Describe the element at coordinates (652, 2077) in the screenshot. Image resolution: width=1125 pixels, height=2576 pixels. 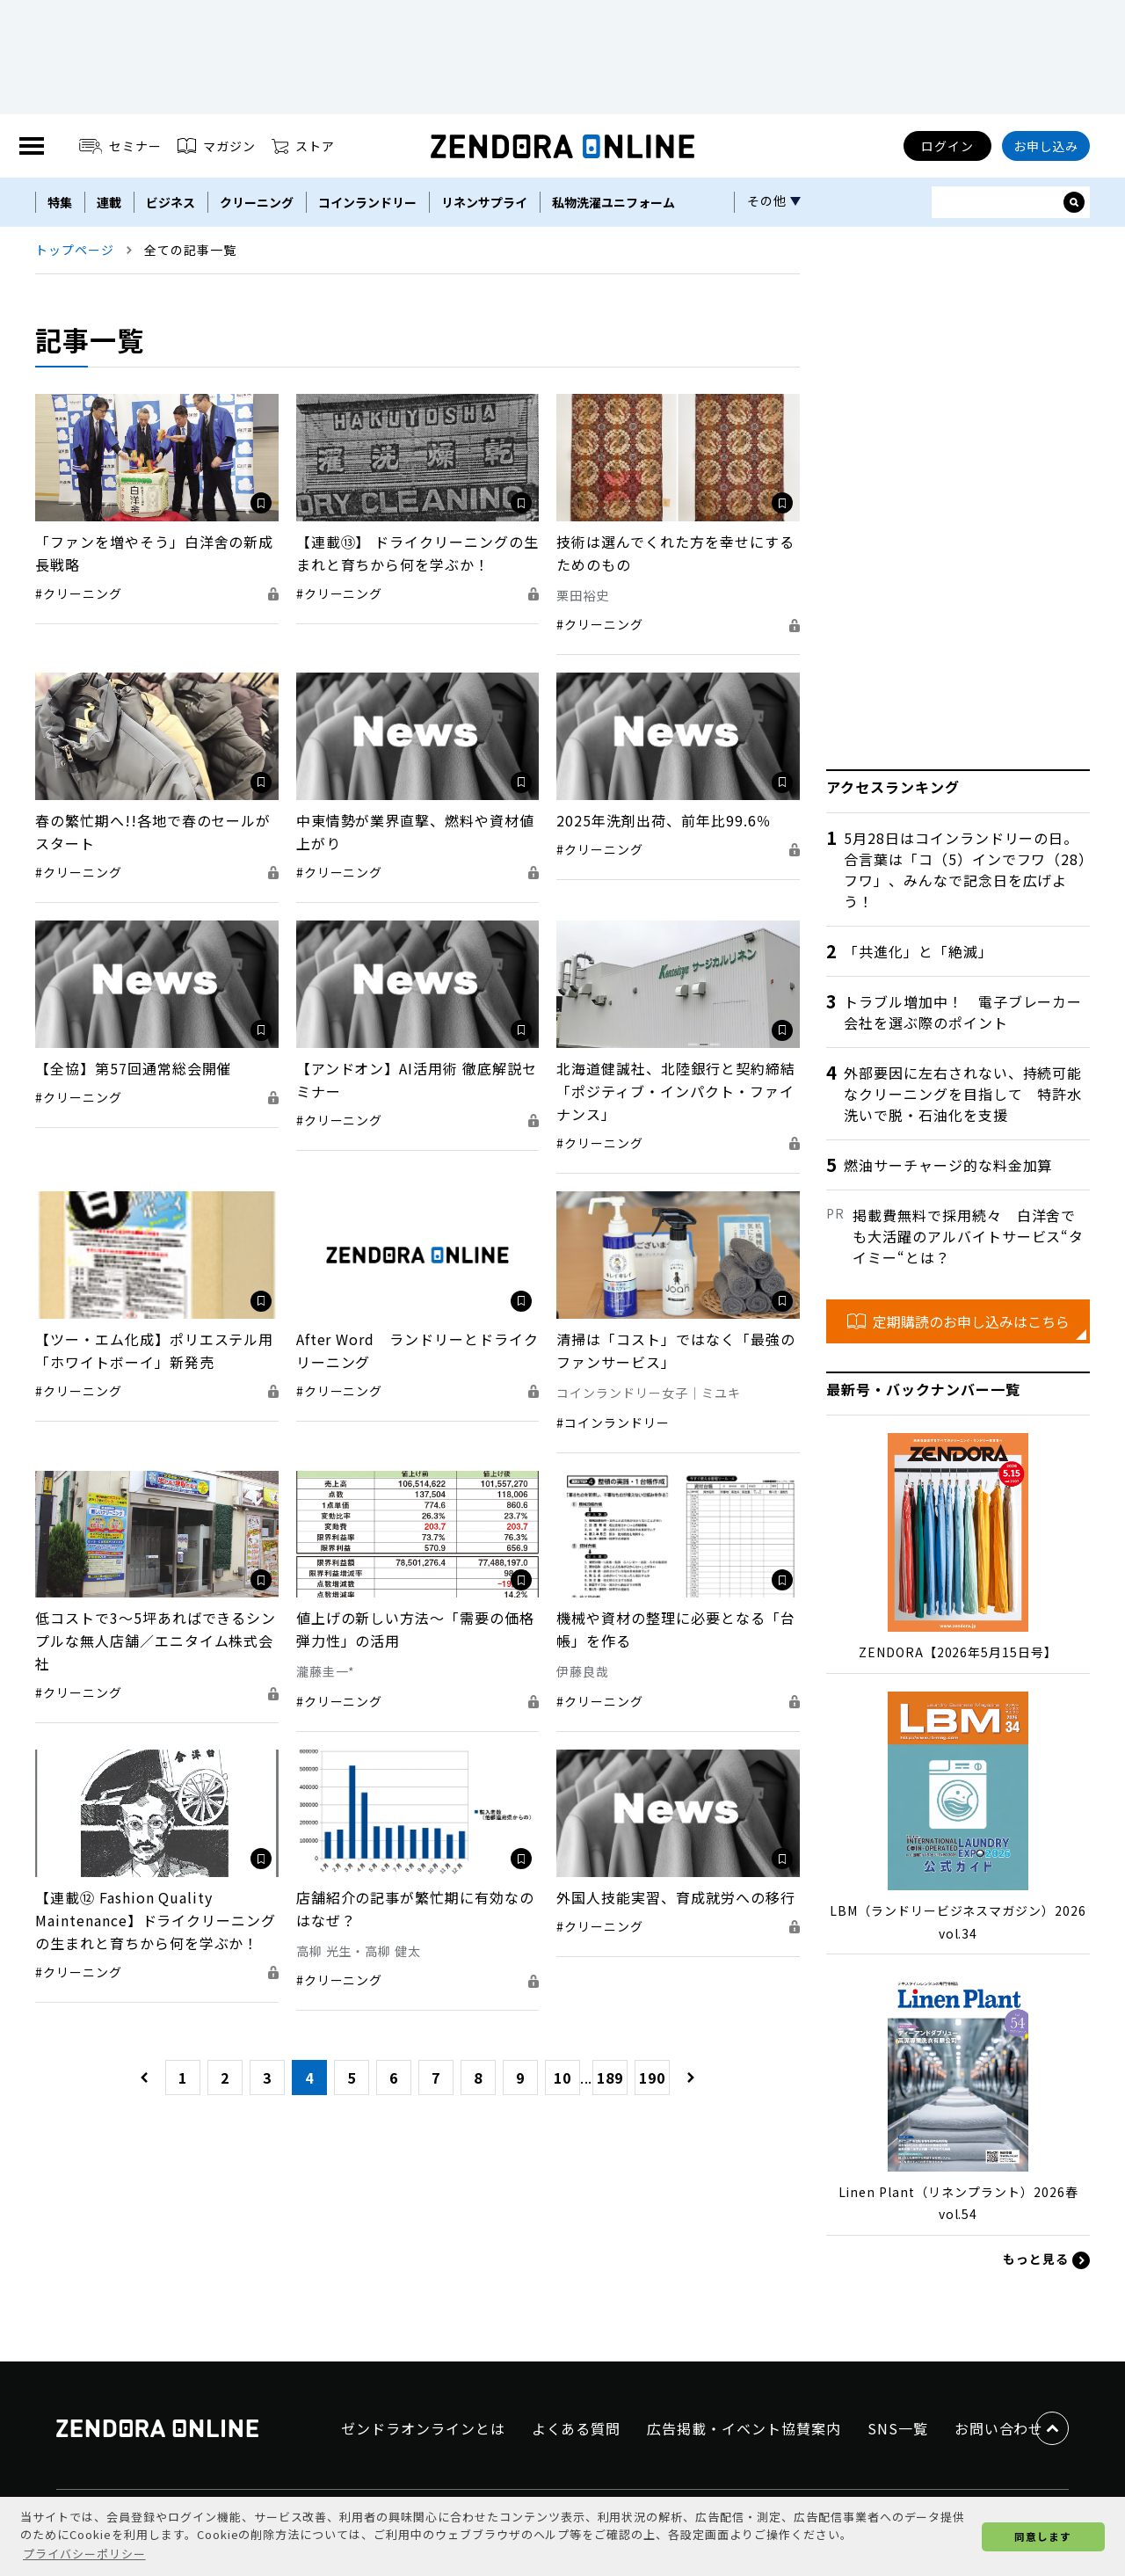
I see `190` at that location.